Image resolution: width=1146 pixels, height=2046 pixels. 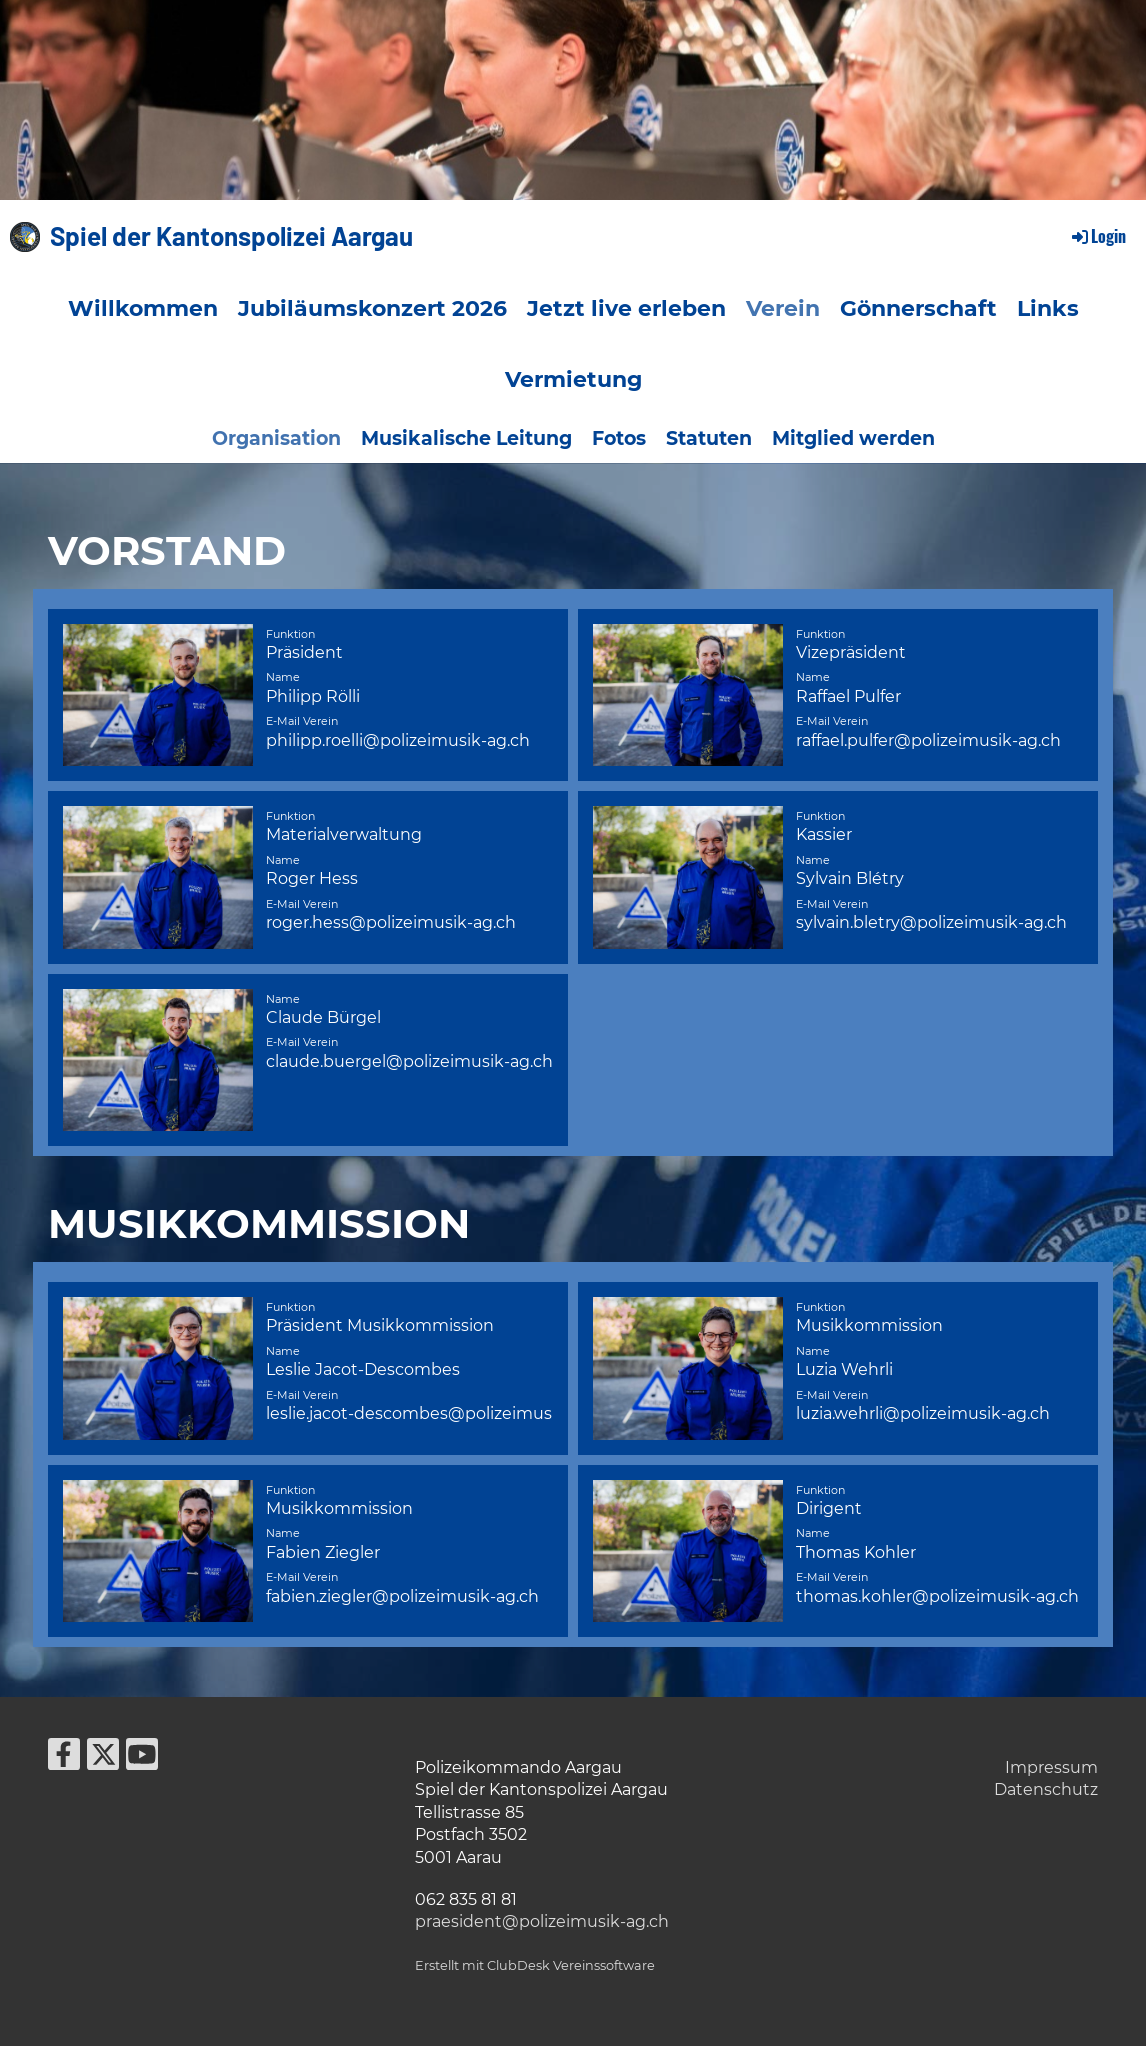 I want to click on Vermietung, so click(x=573, y=379).